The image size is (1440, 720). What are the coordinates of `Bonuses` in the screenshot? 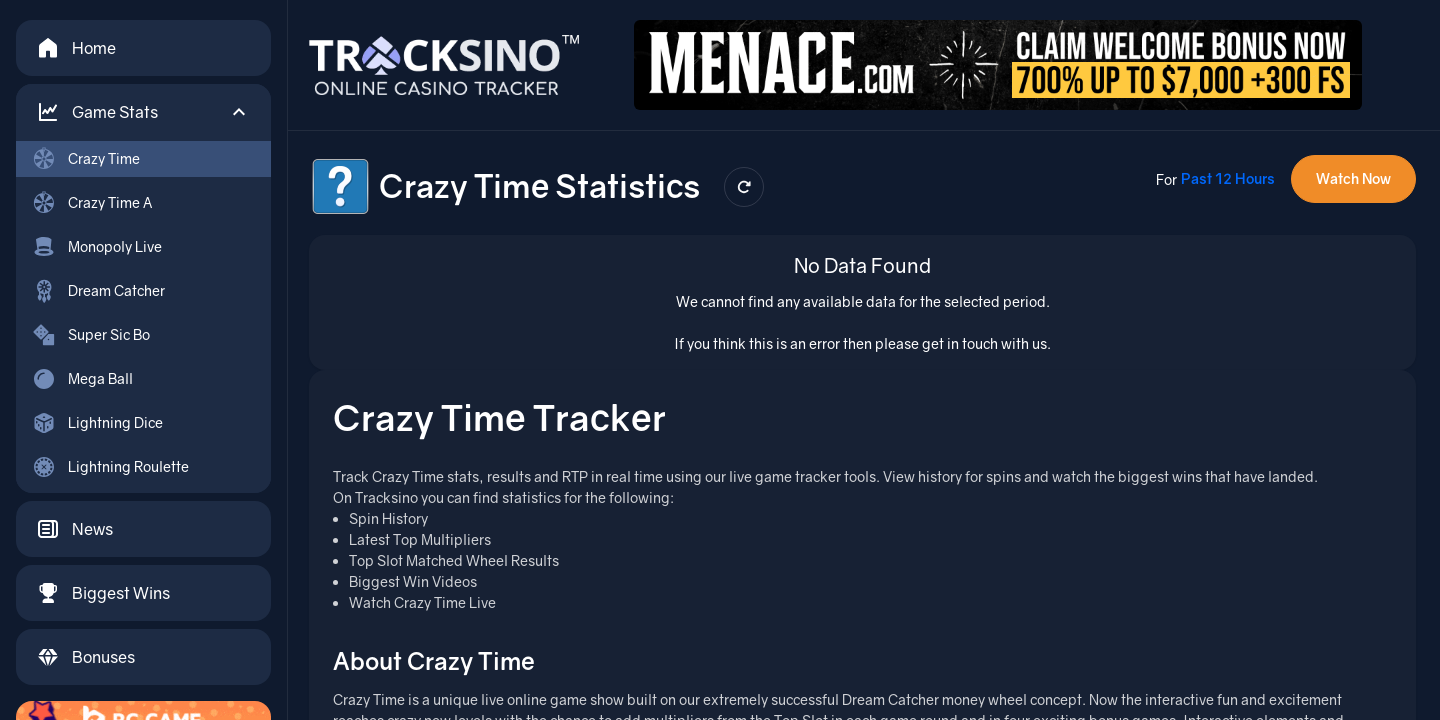 It's located at (85, 657).